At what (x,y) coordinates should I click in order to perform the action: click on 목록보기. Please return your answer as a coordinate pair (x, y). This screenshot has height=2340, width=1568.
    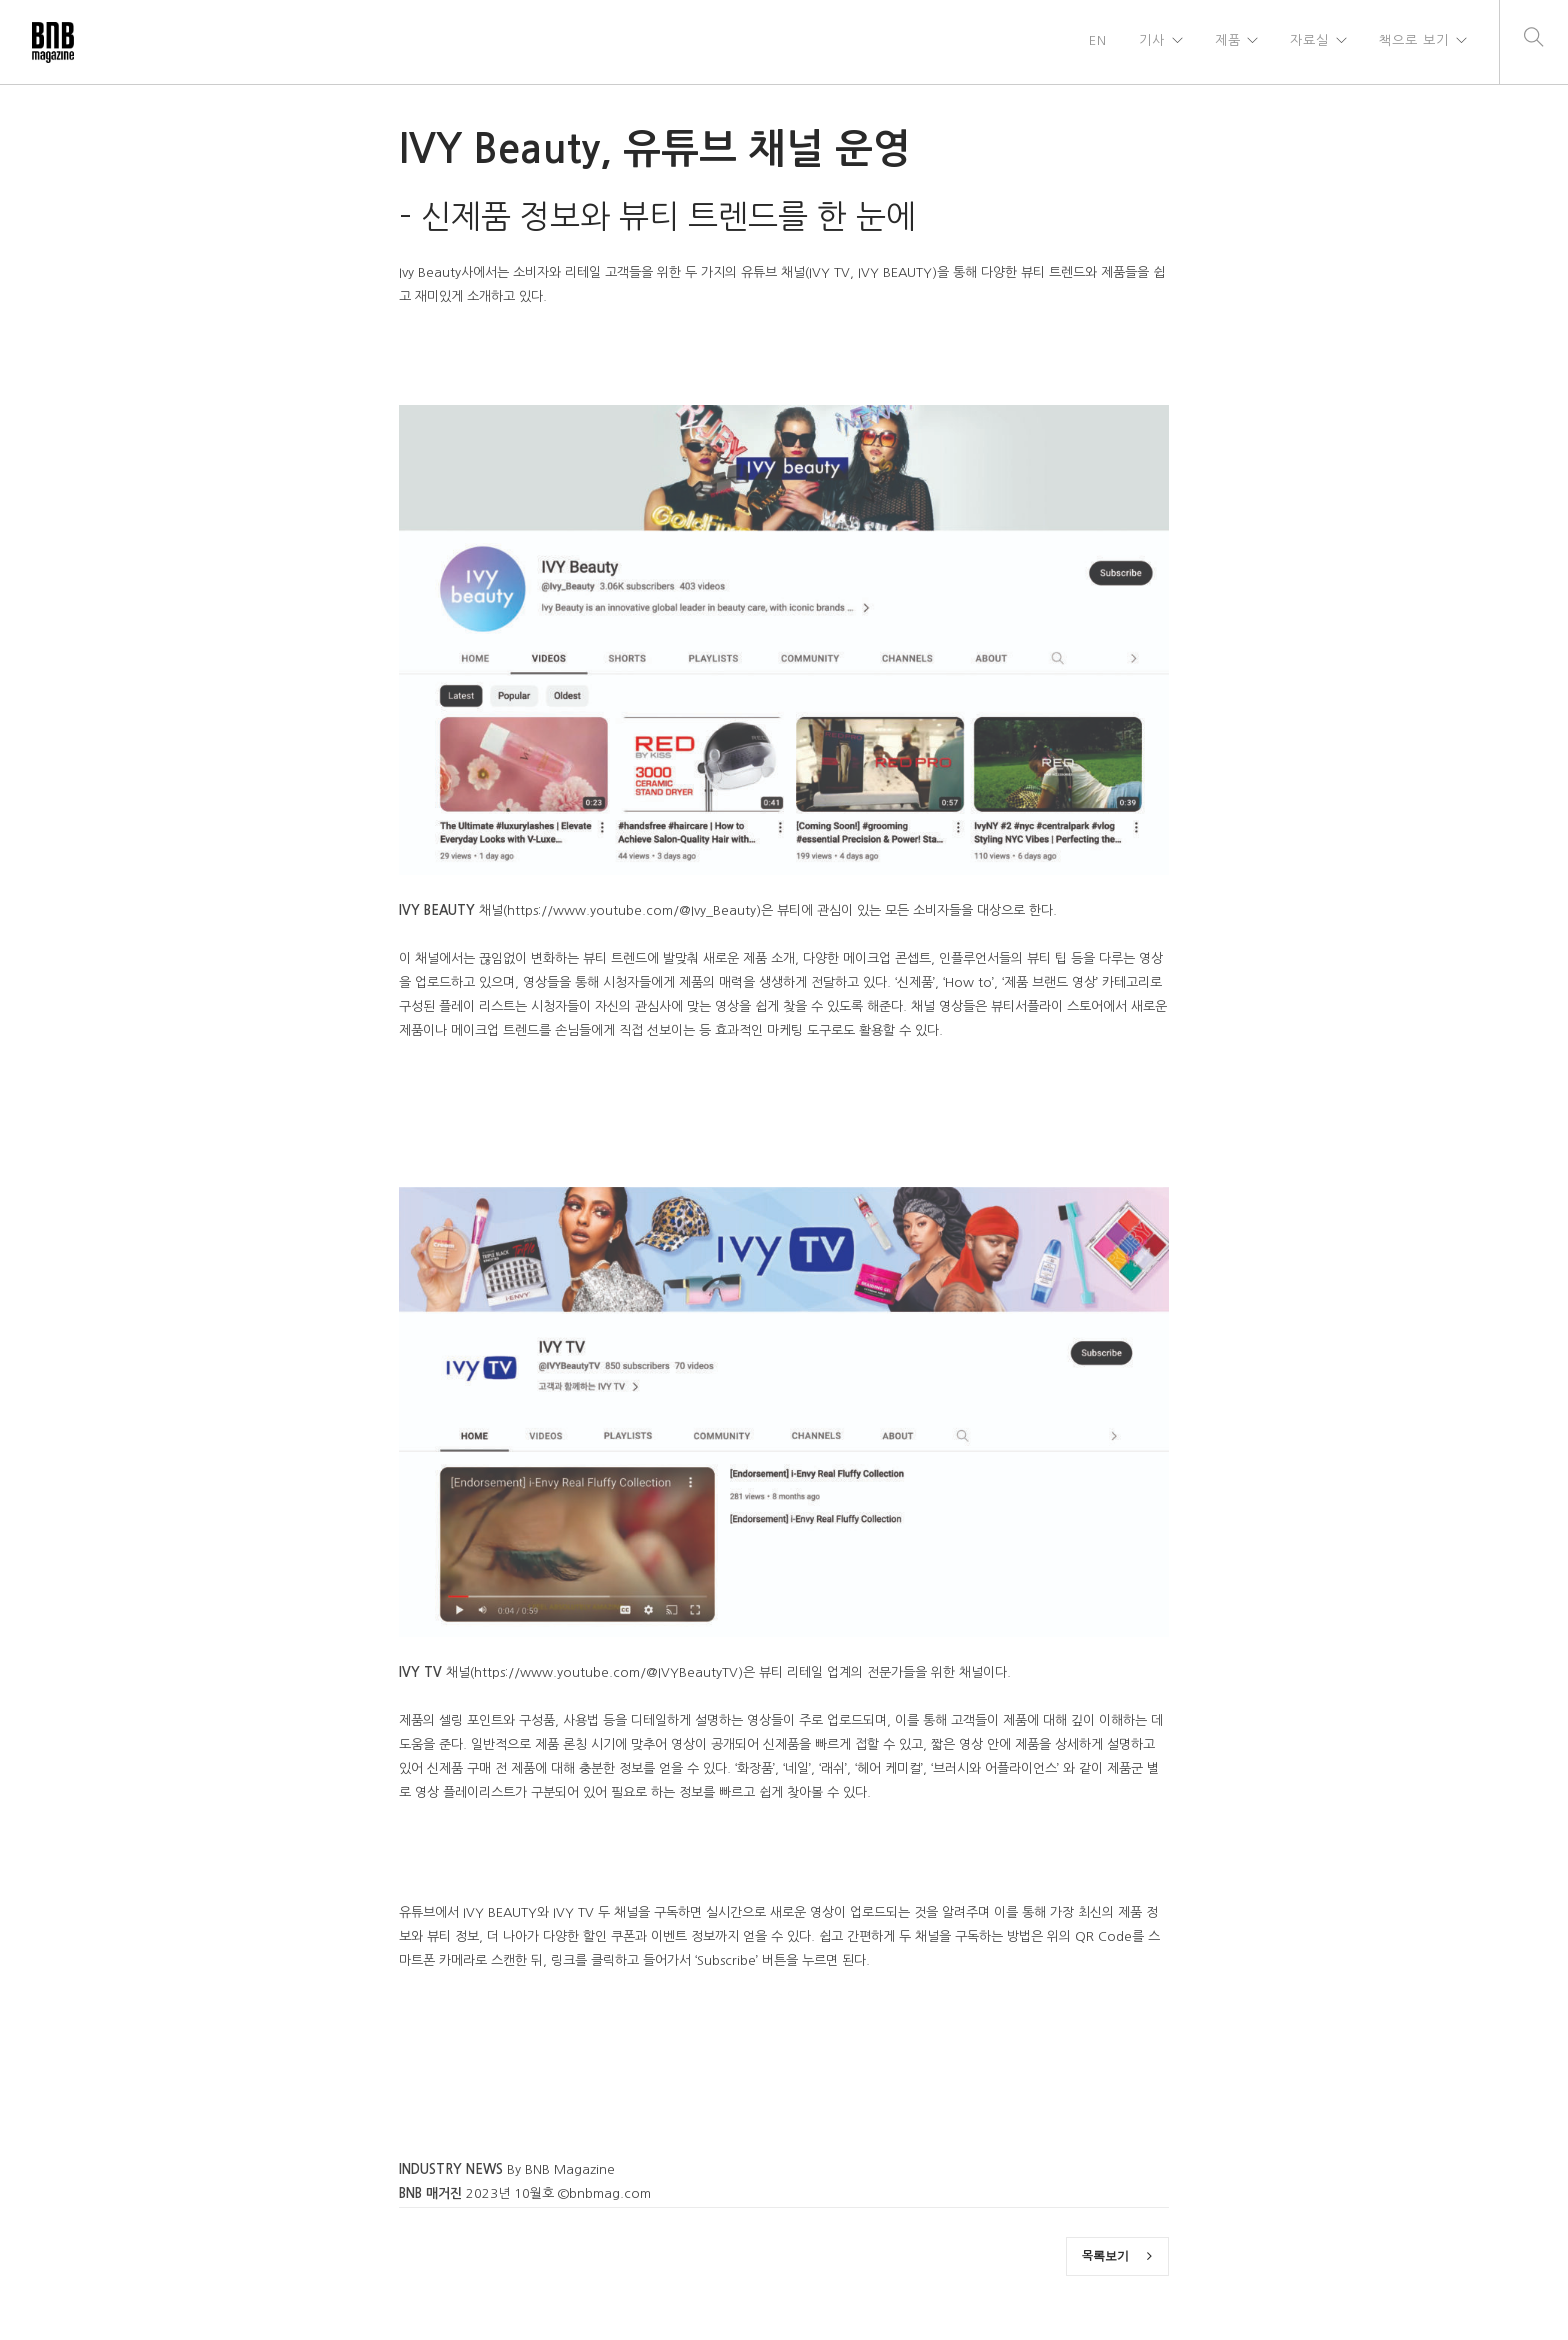
    Looking at the image, I should click on (1117, 2256).